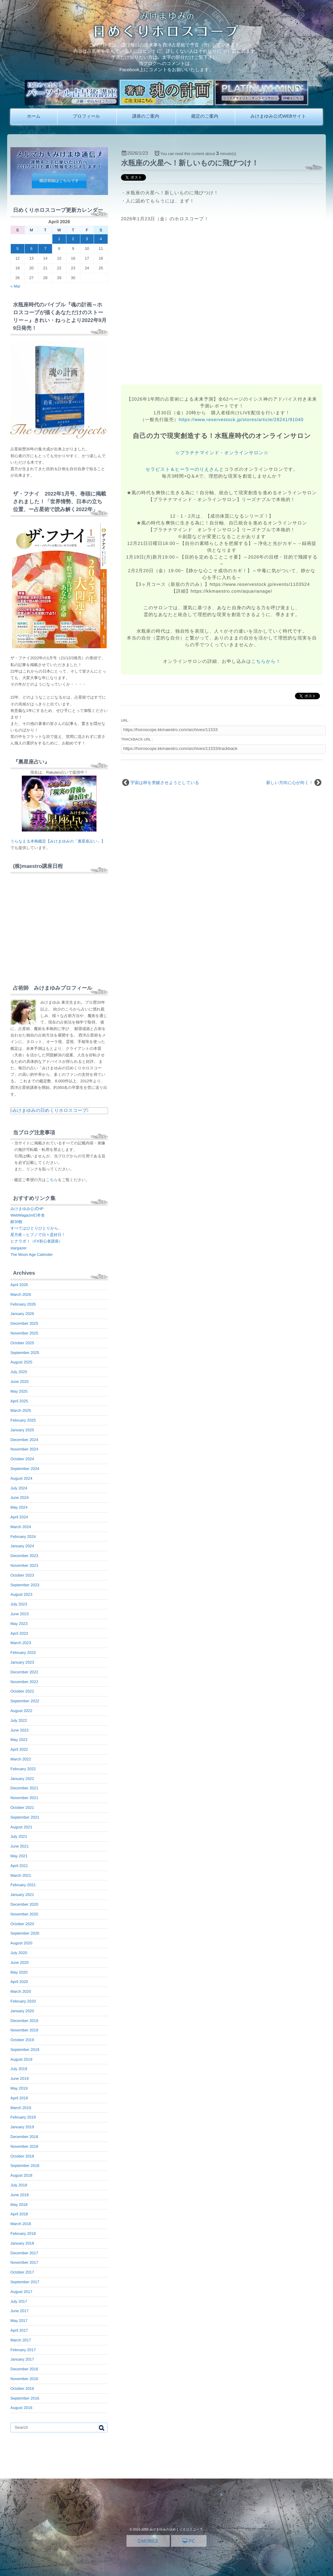 This screenshot has width=333, height=2576. Describe the element at coordinates (19, 2088) in the screenshot. I see `May 2019` at that location.